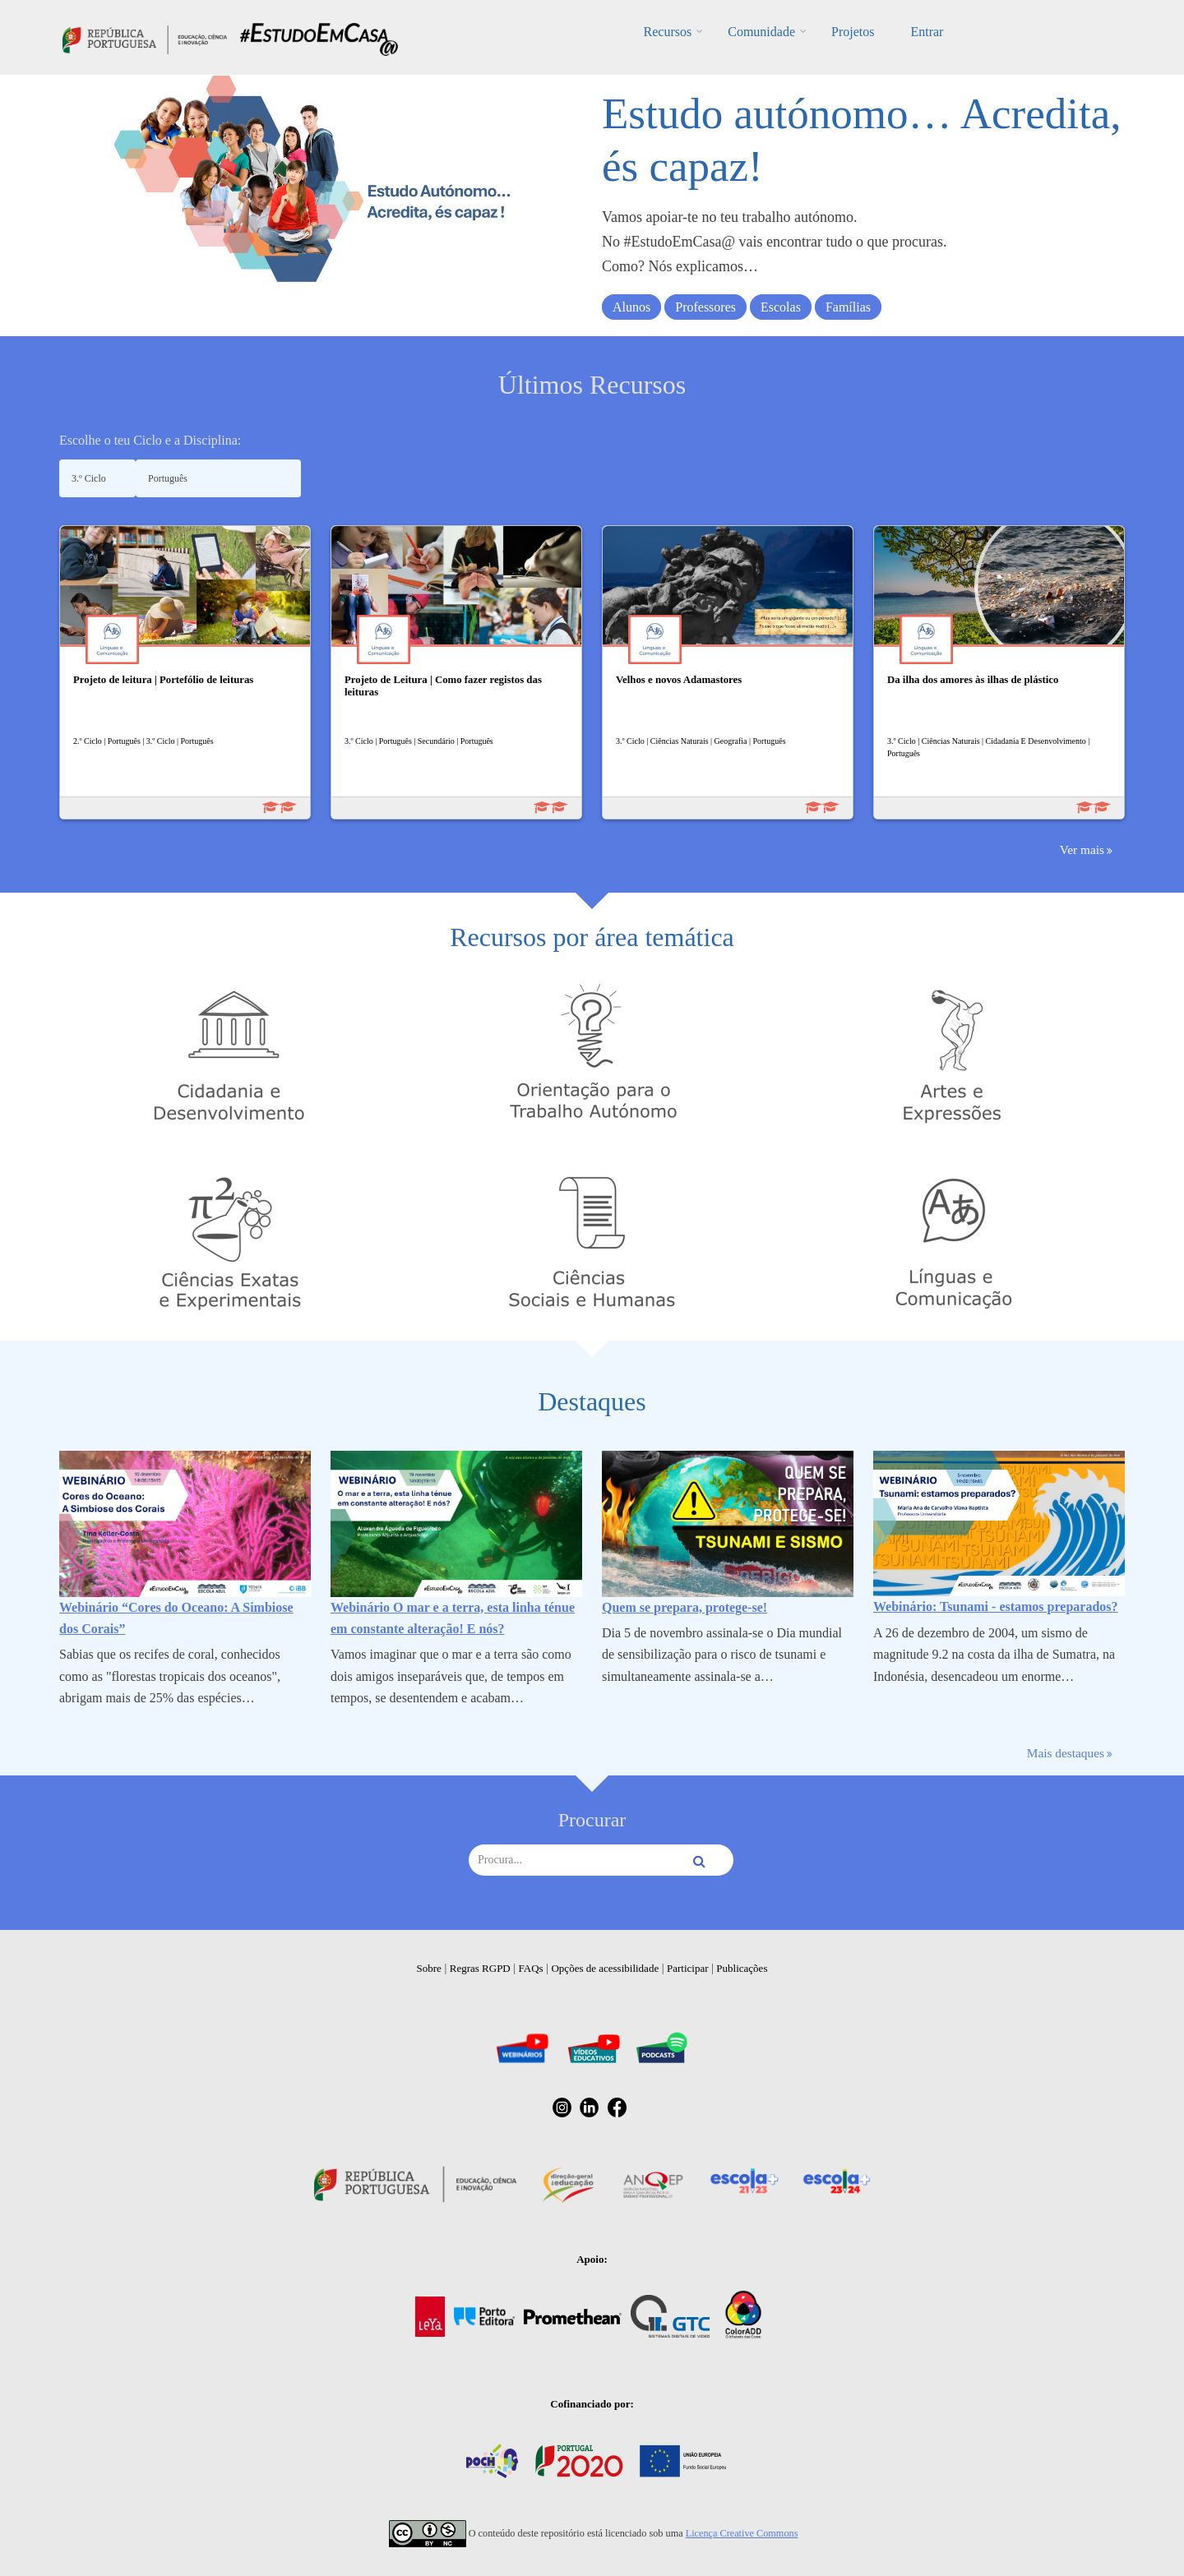 The width and height of the screenshot is (1184, 2576). What do you see at coordinates (453, 1618) in the screenshot?
I see `Webinário O mar e a terra, esta linha ténue em constante alteração! E nós?` at bounding box center [453, 1618].